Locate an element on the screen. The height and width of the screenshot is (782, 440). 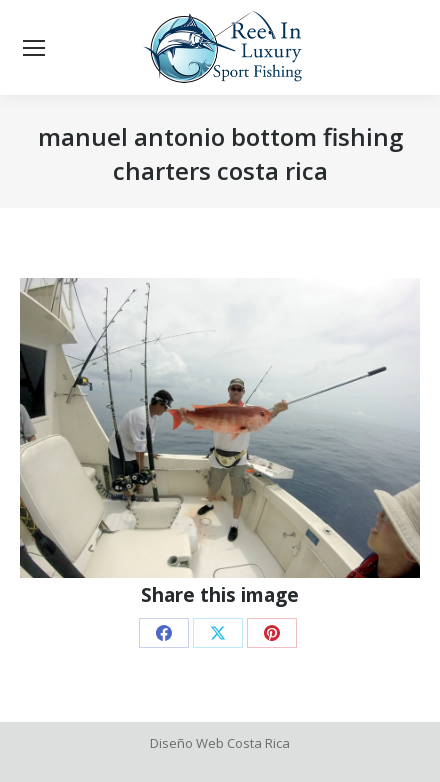
[Mobile menu icon] is located at coordinates (34, 48).